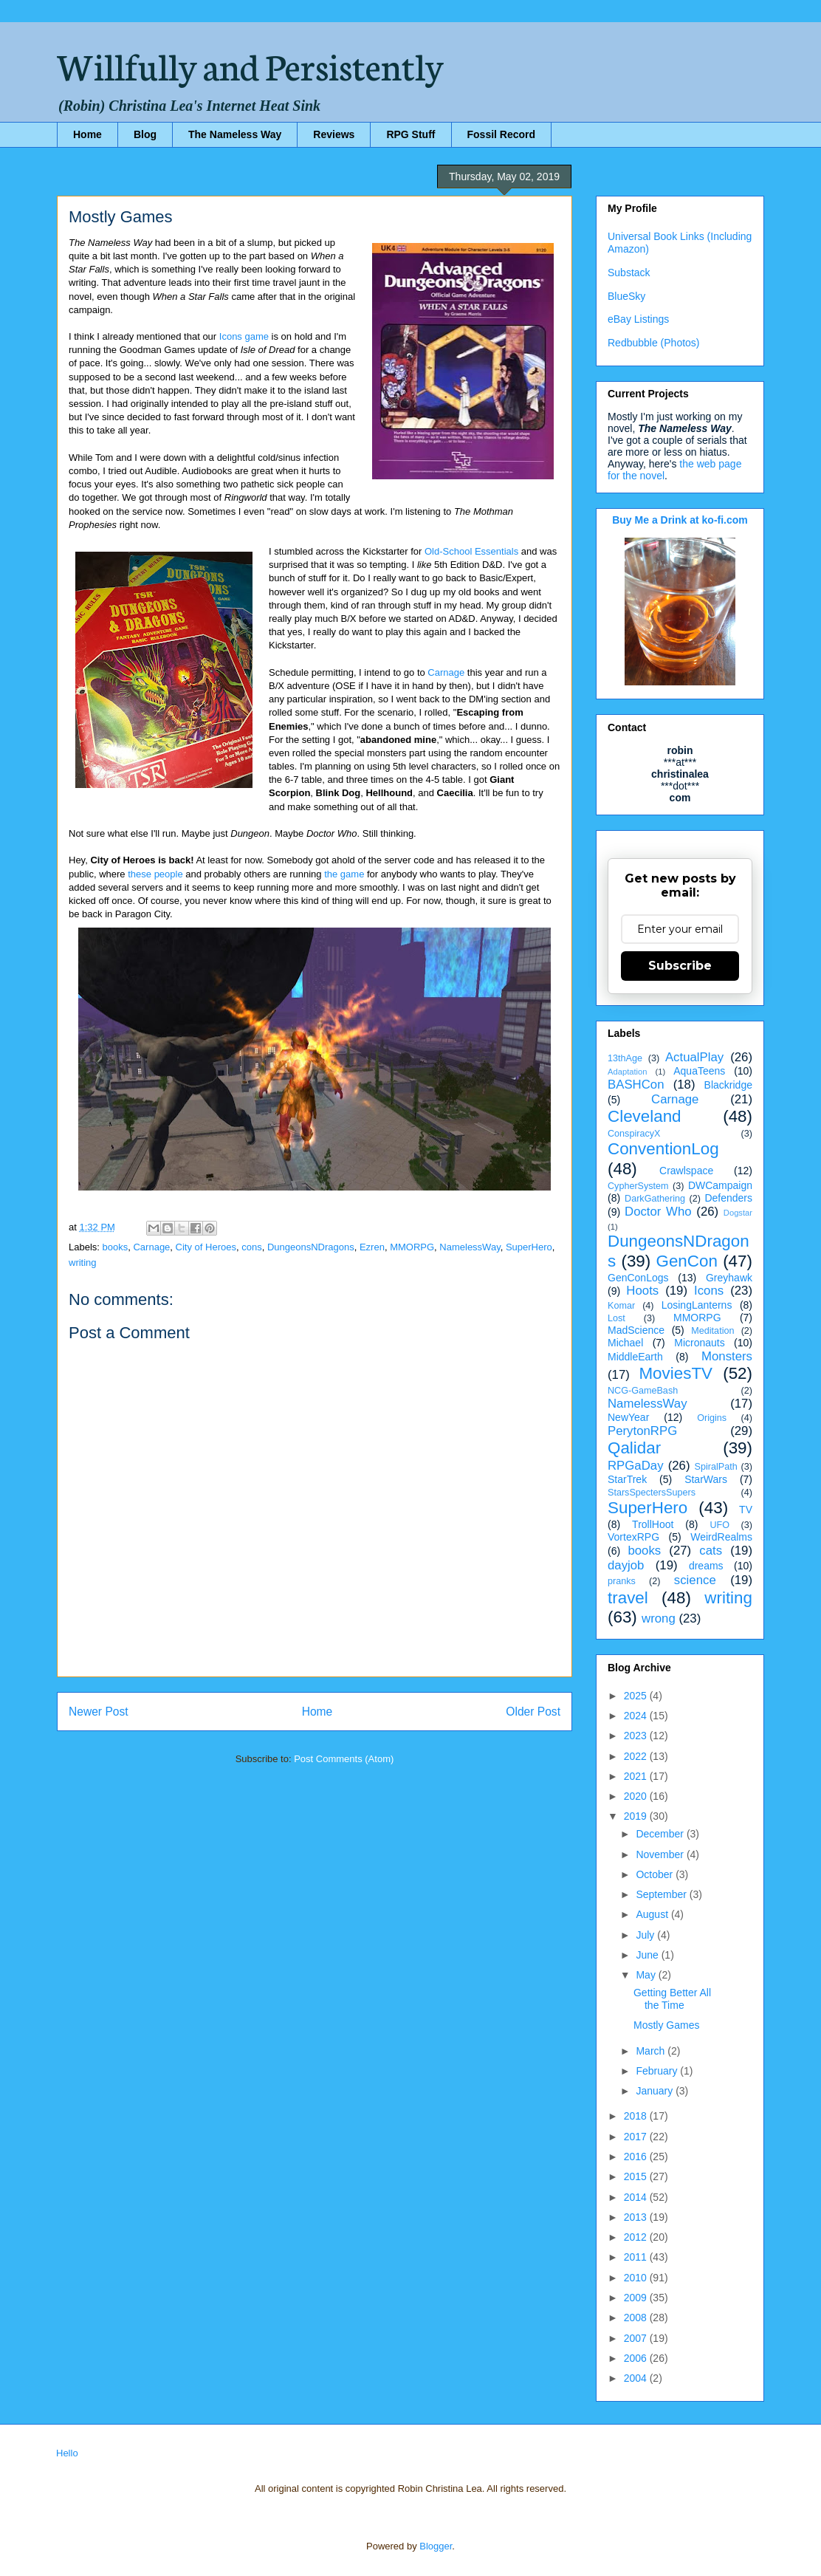 This screenshot has height=2576, width=821. What do you see at coordinates (721, 1537) in the screenshot?
I see `WeirdRealms` at bounding box center [721, 1537].